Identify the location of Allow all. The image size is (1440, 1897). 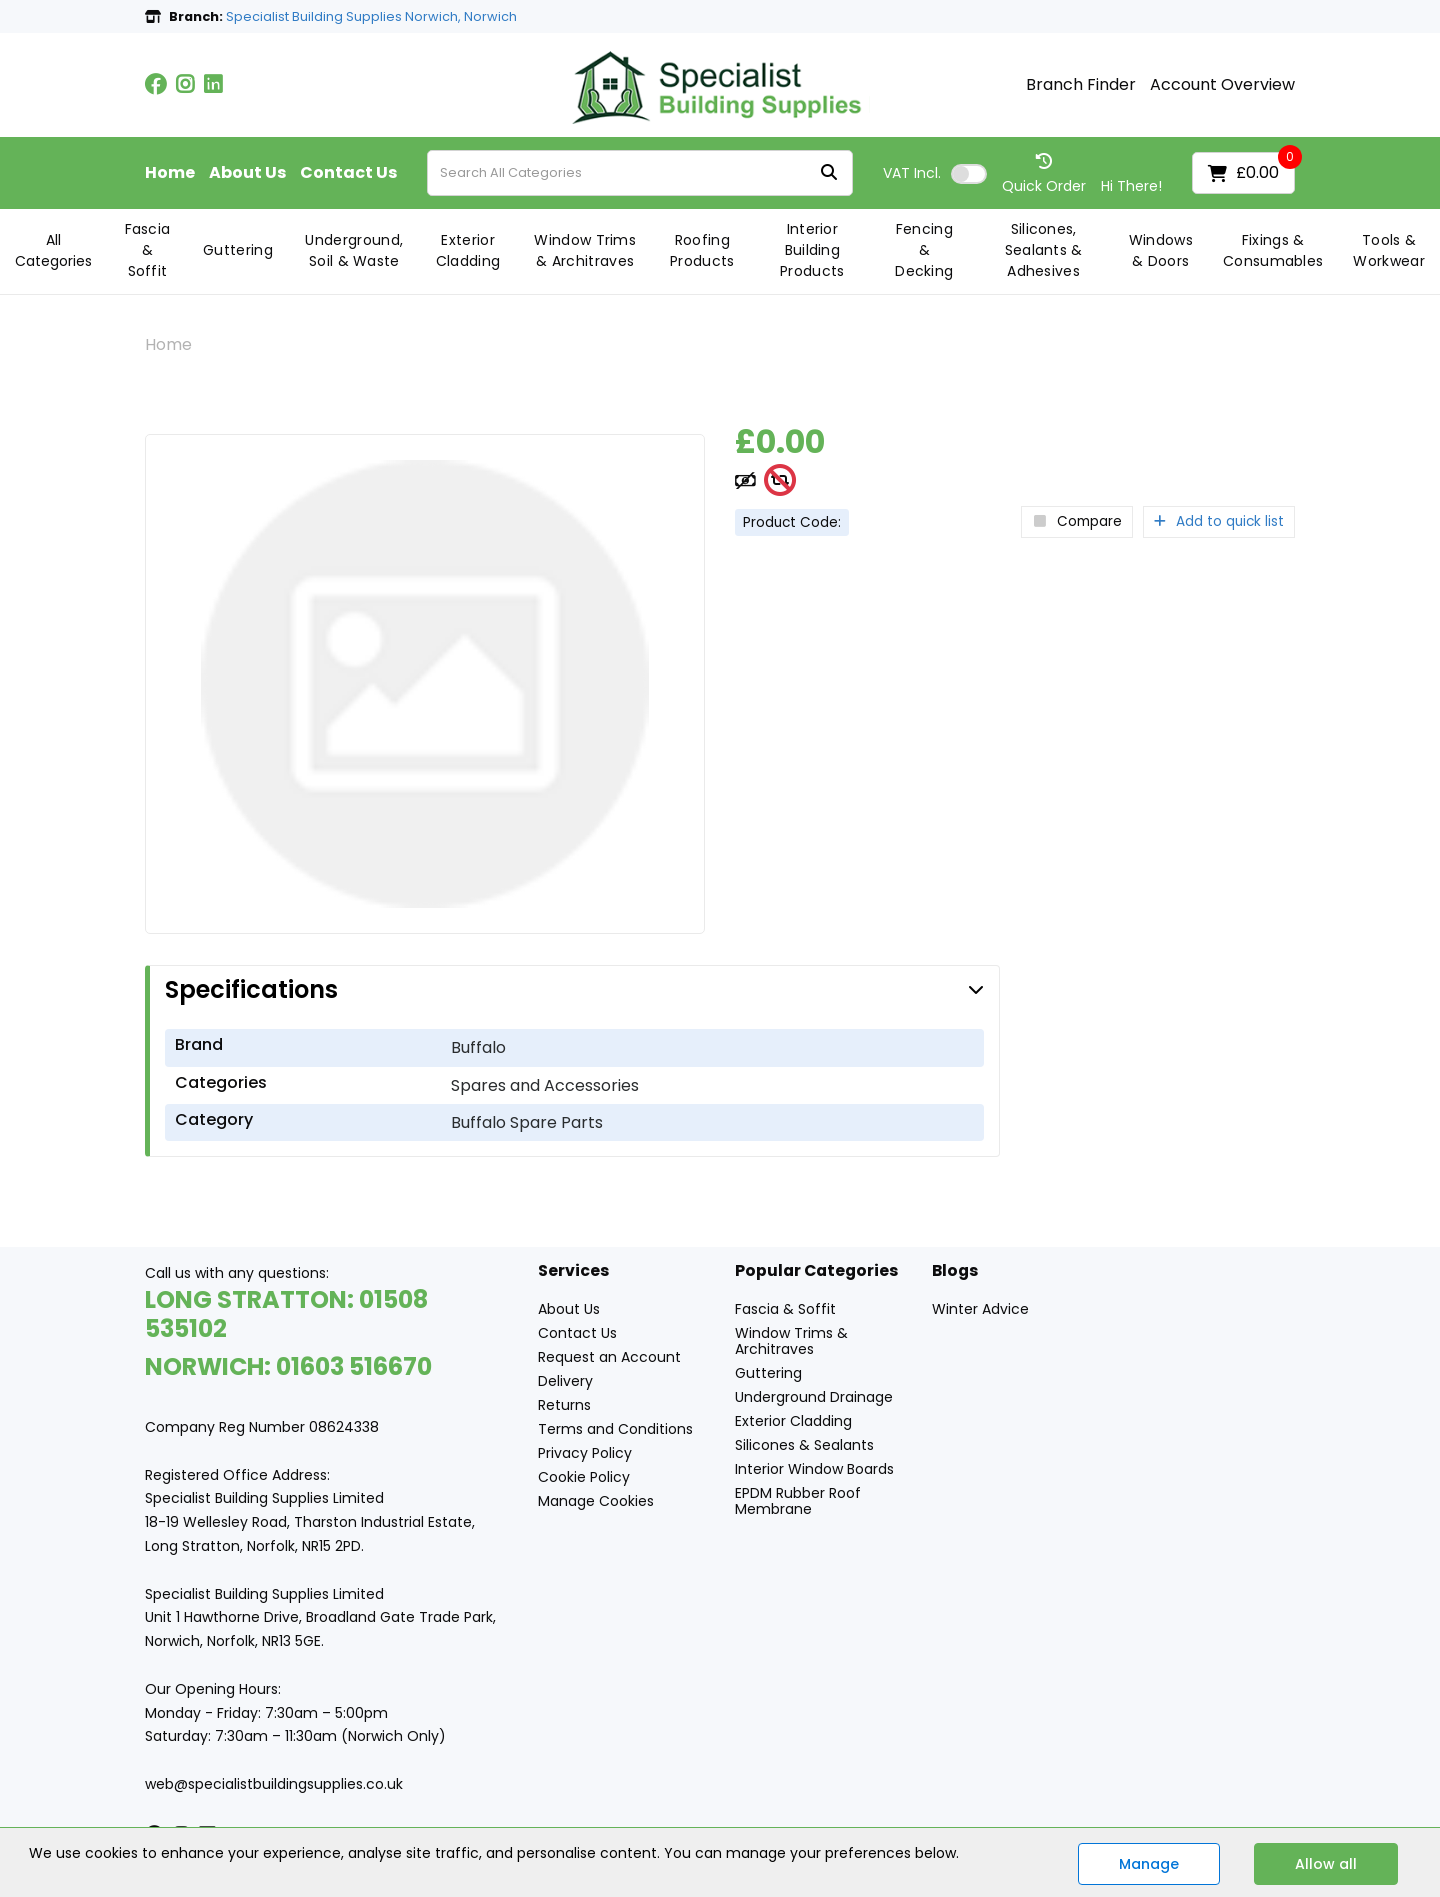
(1326, 1864).